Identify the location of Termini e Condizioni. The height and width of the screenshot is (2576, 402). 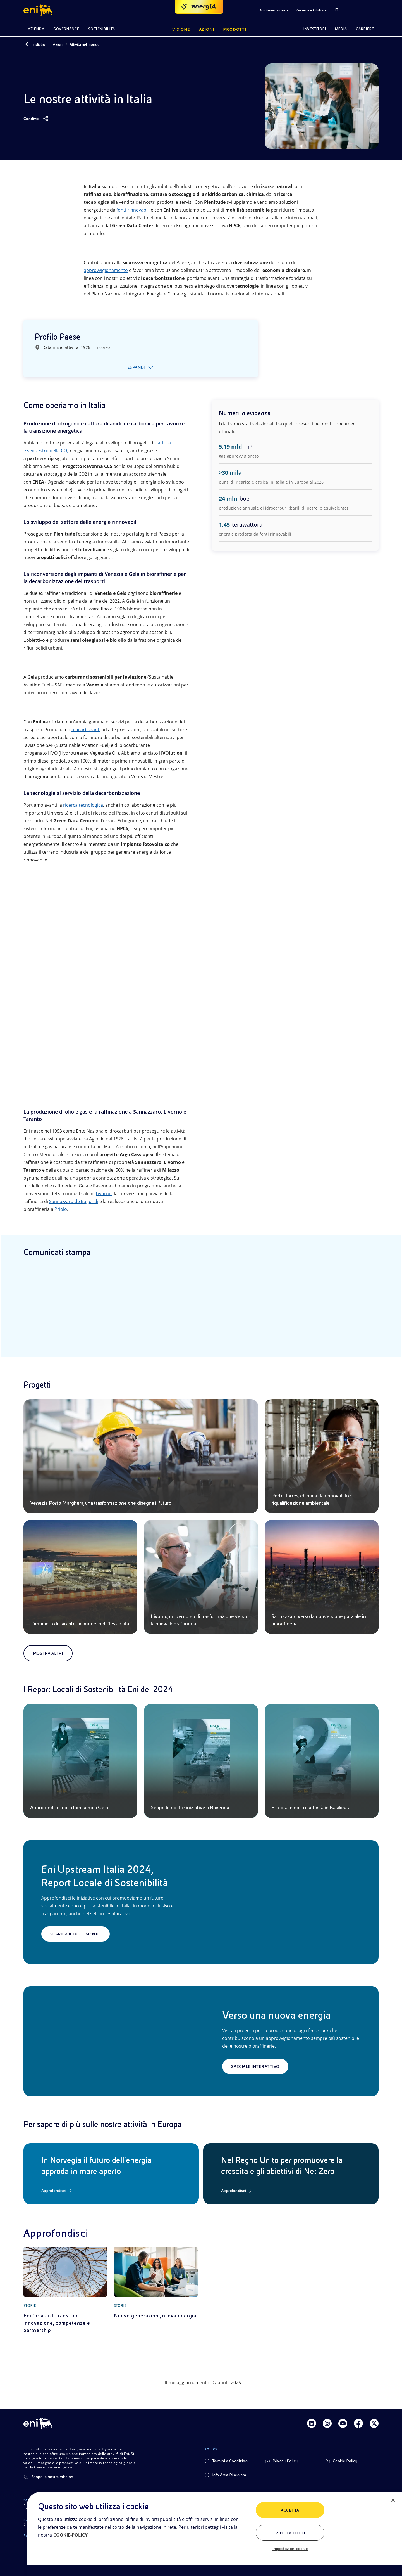
(230, 2461).